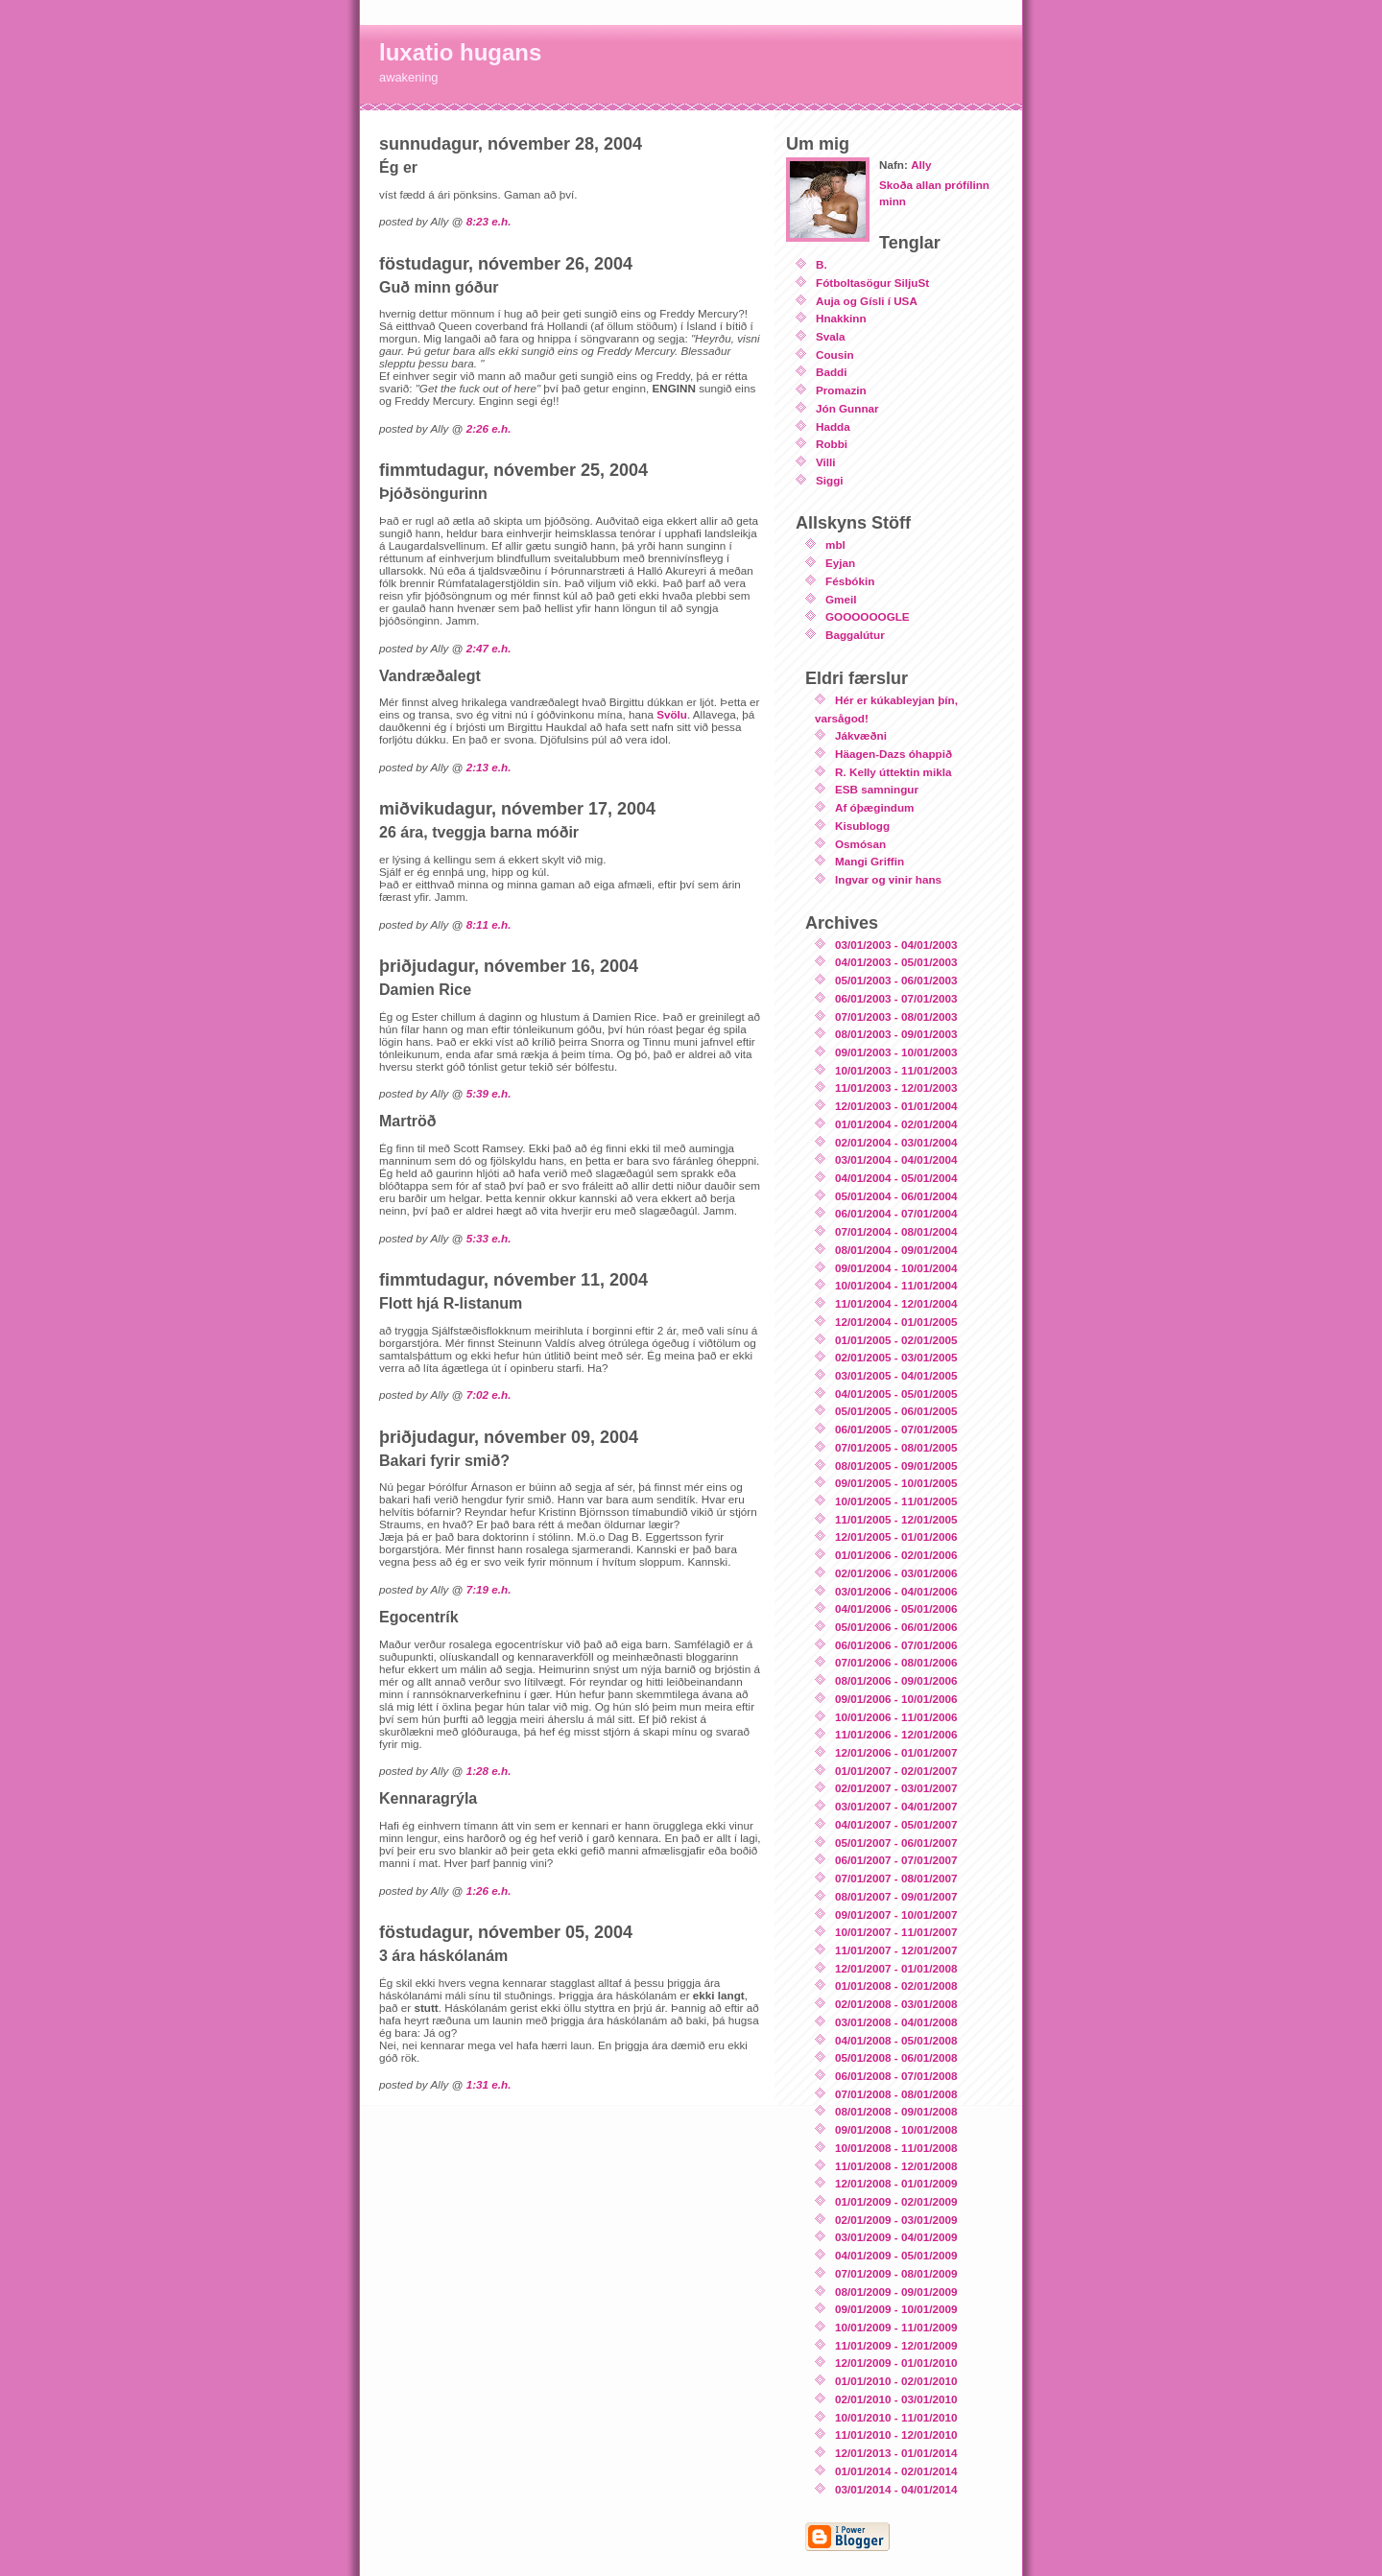  Describe the element at coordinates (840, 599) in the screenshot. I see `Gmeil` at that location.